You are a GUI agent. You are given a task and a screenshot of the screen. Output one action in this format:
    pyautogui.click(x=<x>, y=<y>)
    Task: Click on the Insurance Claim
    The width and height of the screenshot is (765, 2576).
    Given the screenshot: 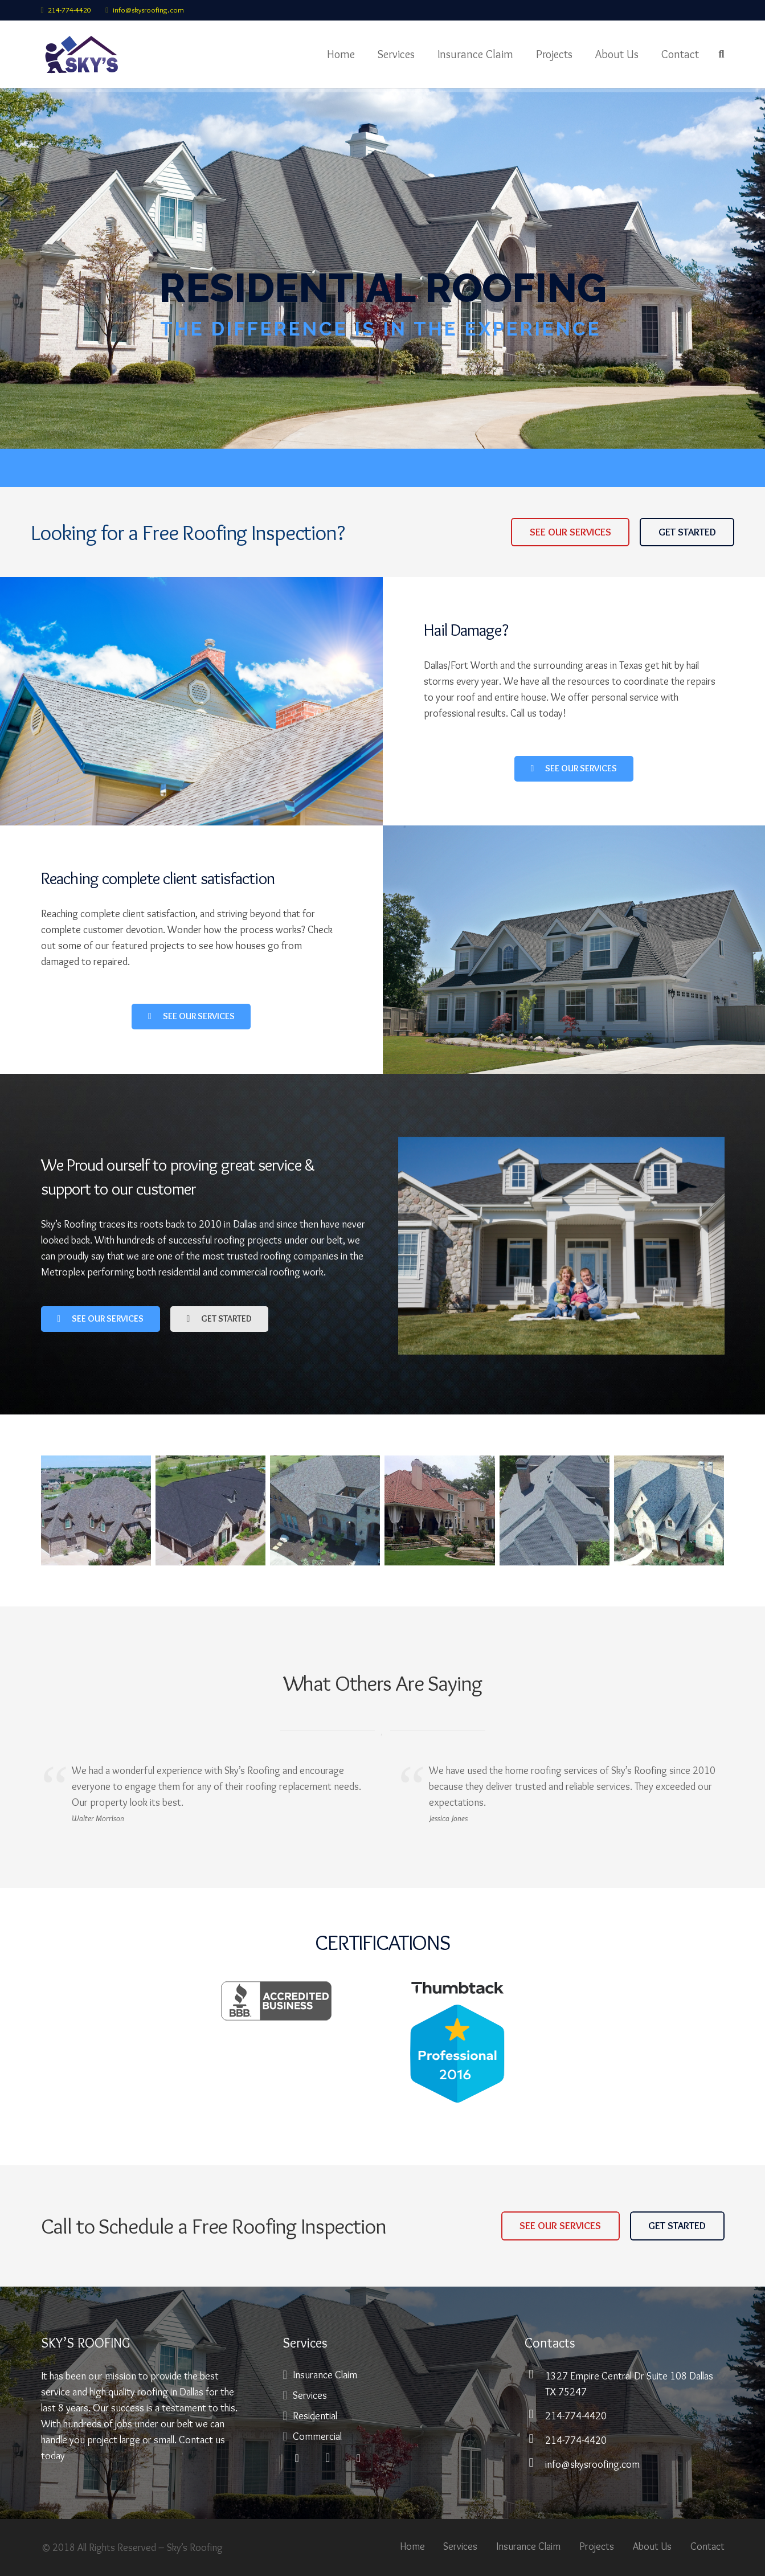 What is the action you would take?
    pyautogui.click(x=325, y=2375)
    